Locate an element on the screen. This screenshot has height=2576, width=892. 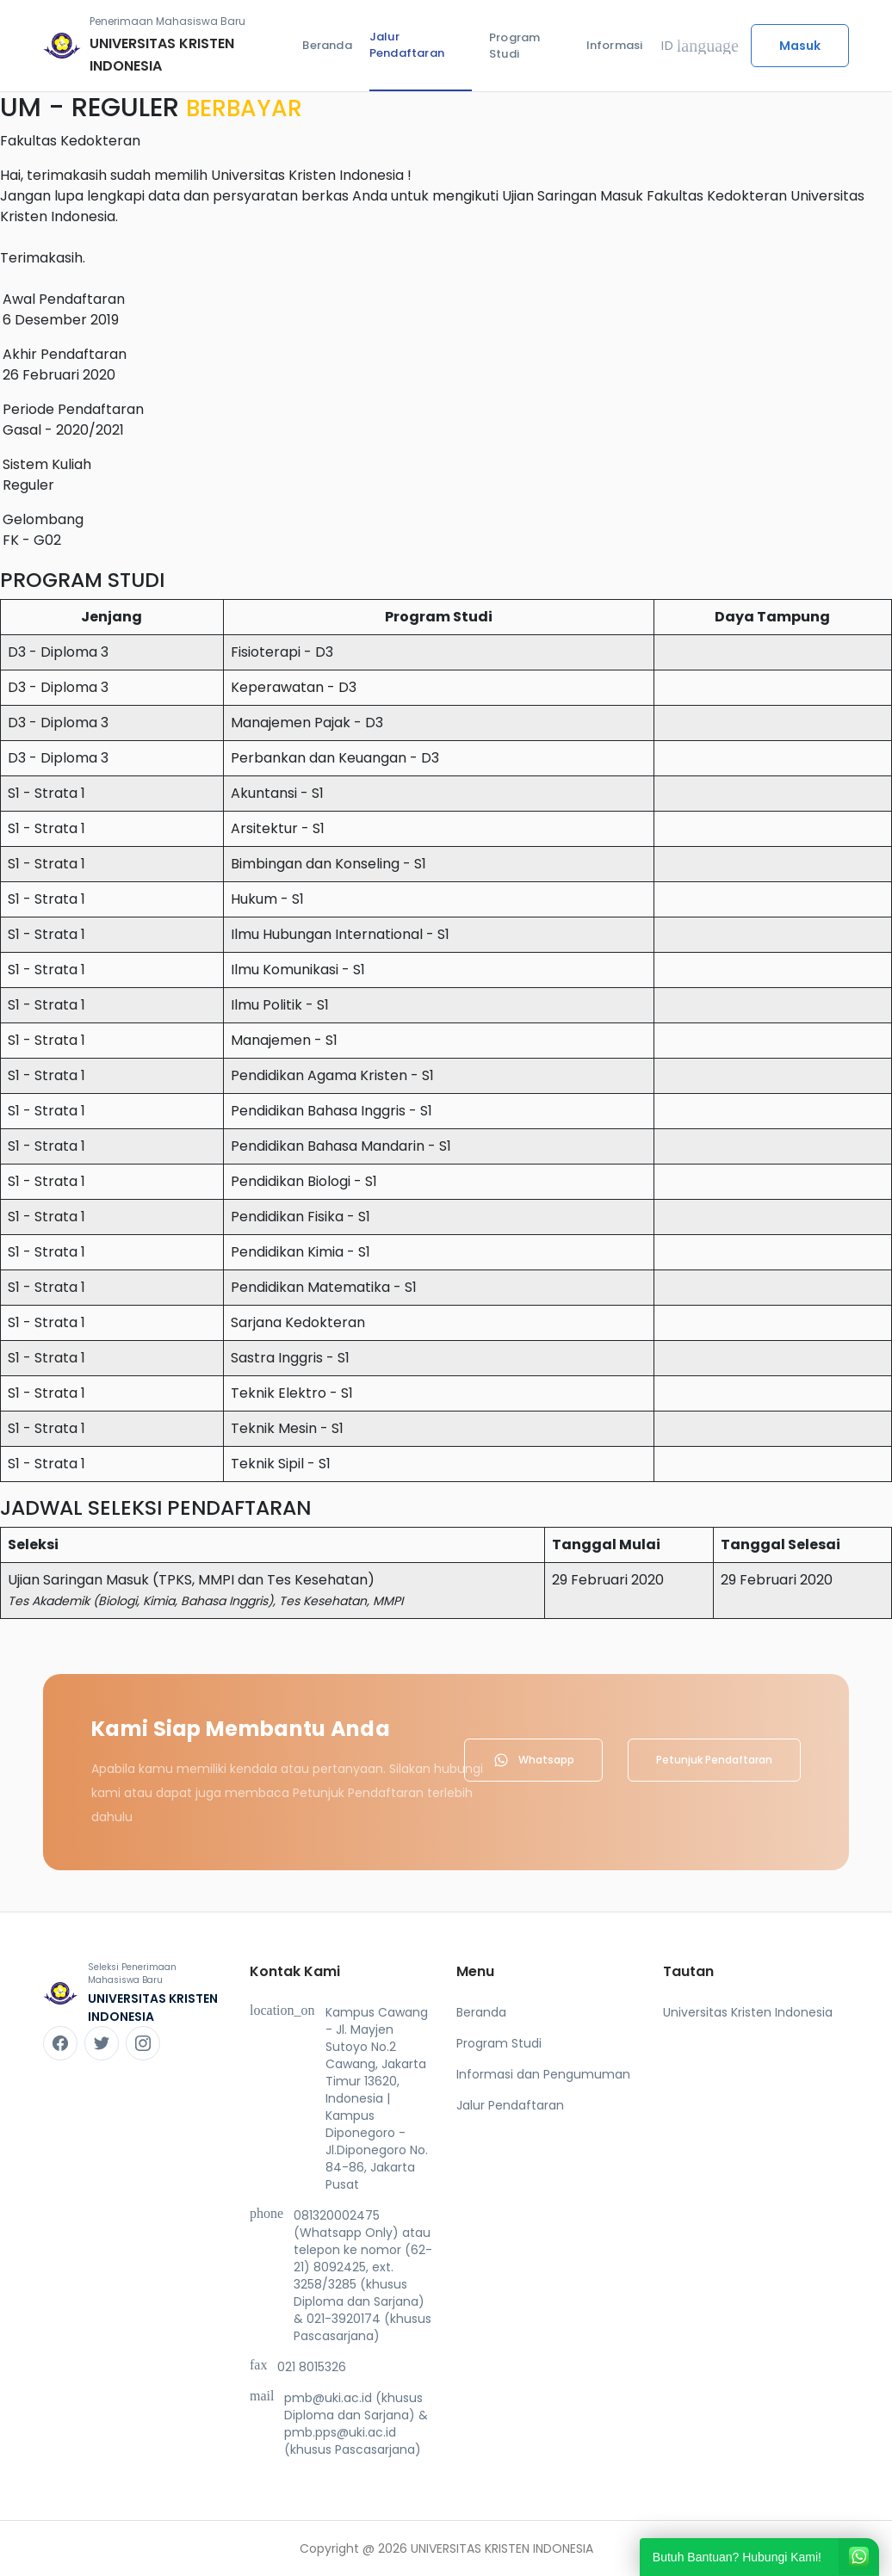
Masuk is located at coordinates (800, 45).